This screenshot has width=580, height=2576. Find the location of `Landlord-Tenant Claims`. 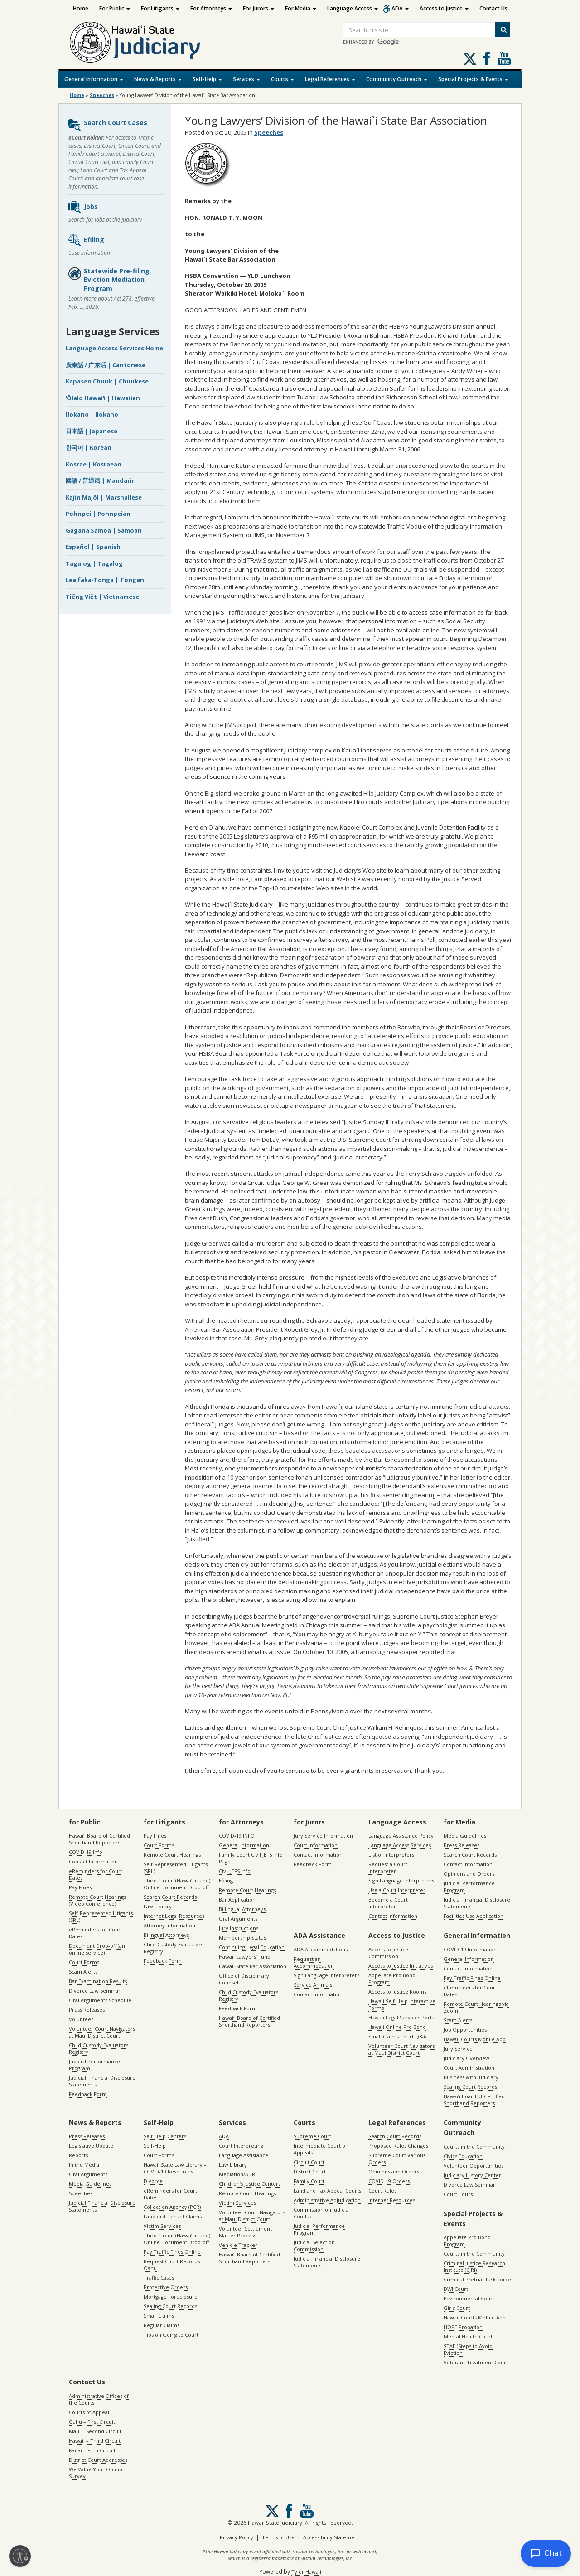

Landlord-Tenant Claims is located at coordinates (173, 2216).